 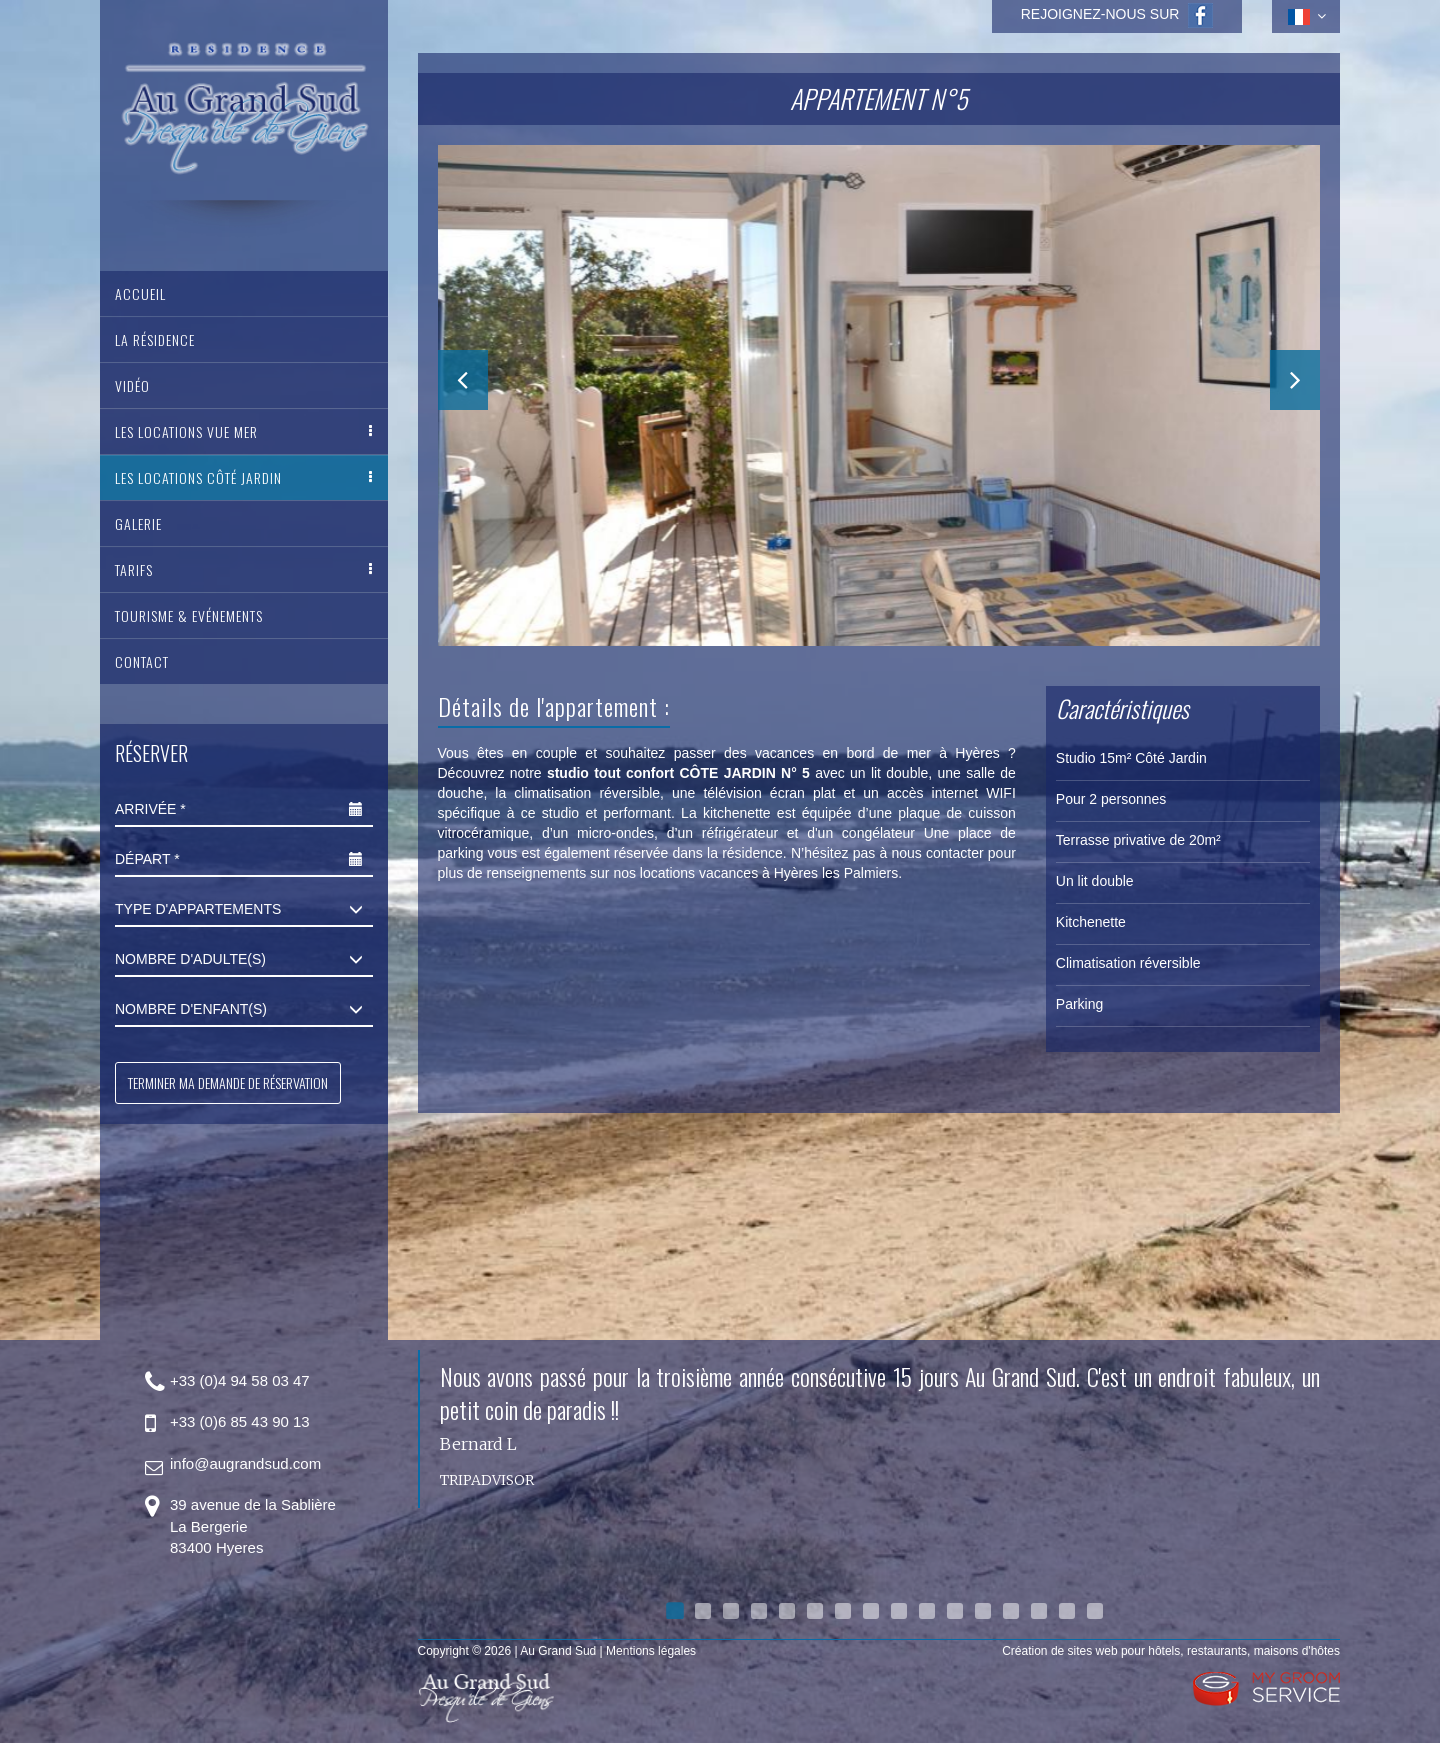 What do you see at coordinates (155, 339) in the screenshot?
I see `La Résidence` at bounding box center [155, 339].